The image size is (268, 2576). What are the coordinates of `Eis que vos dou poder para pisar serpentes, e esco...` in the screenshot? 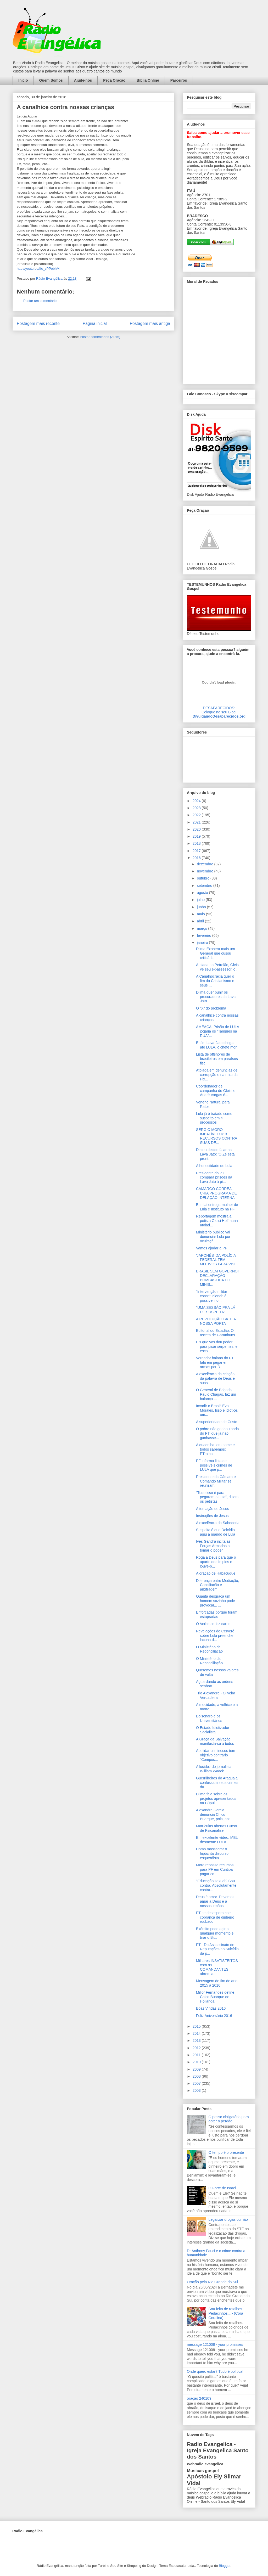 It's located at (216, 1346).